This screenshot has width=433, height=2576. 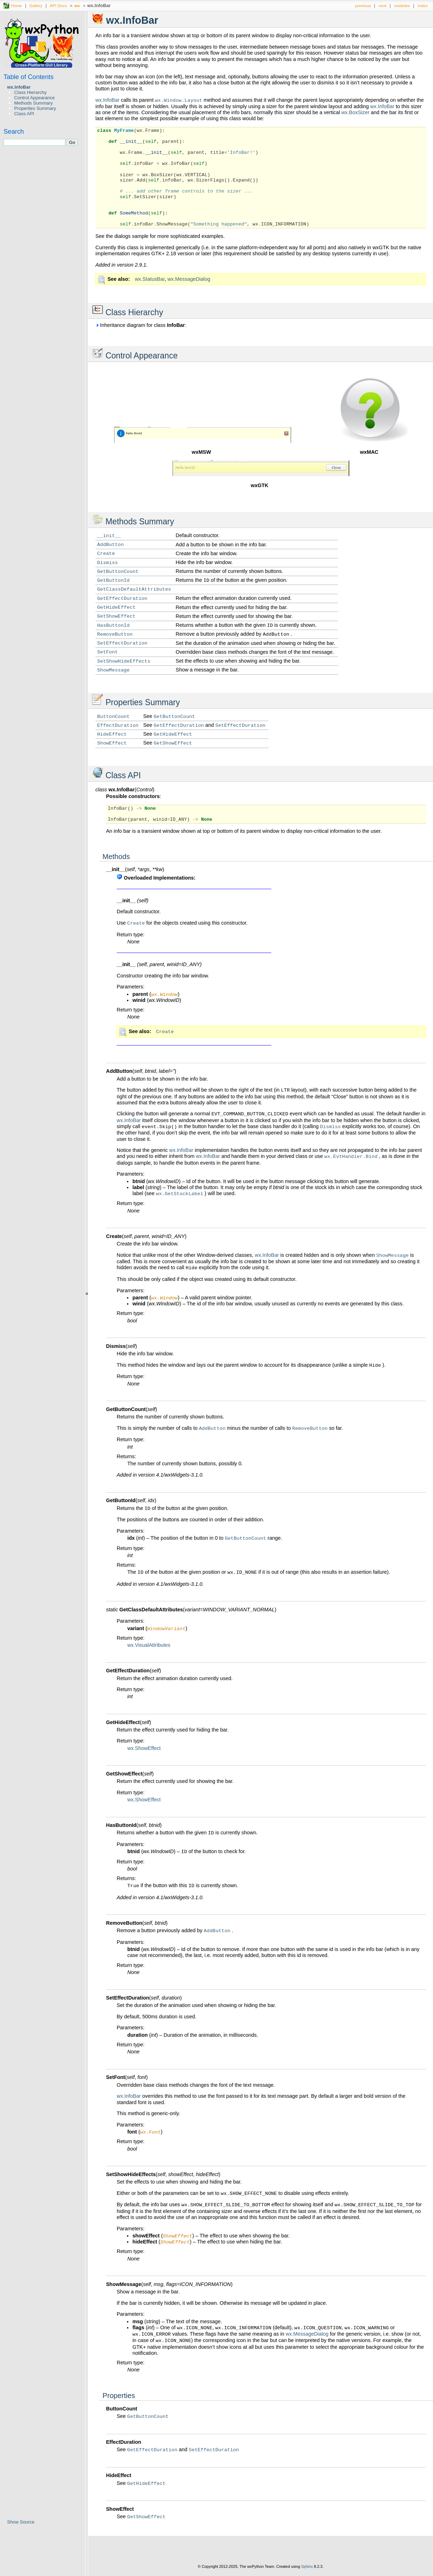 What do you see at coordinates (34, 97) in the screenshot?
I see `Control Appearance` at bounding box center [34, 97].